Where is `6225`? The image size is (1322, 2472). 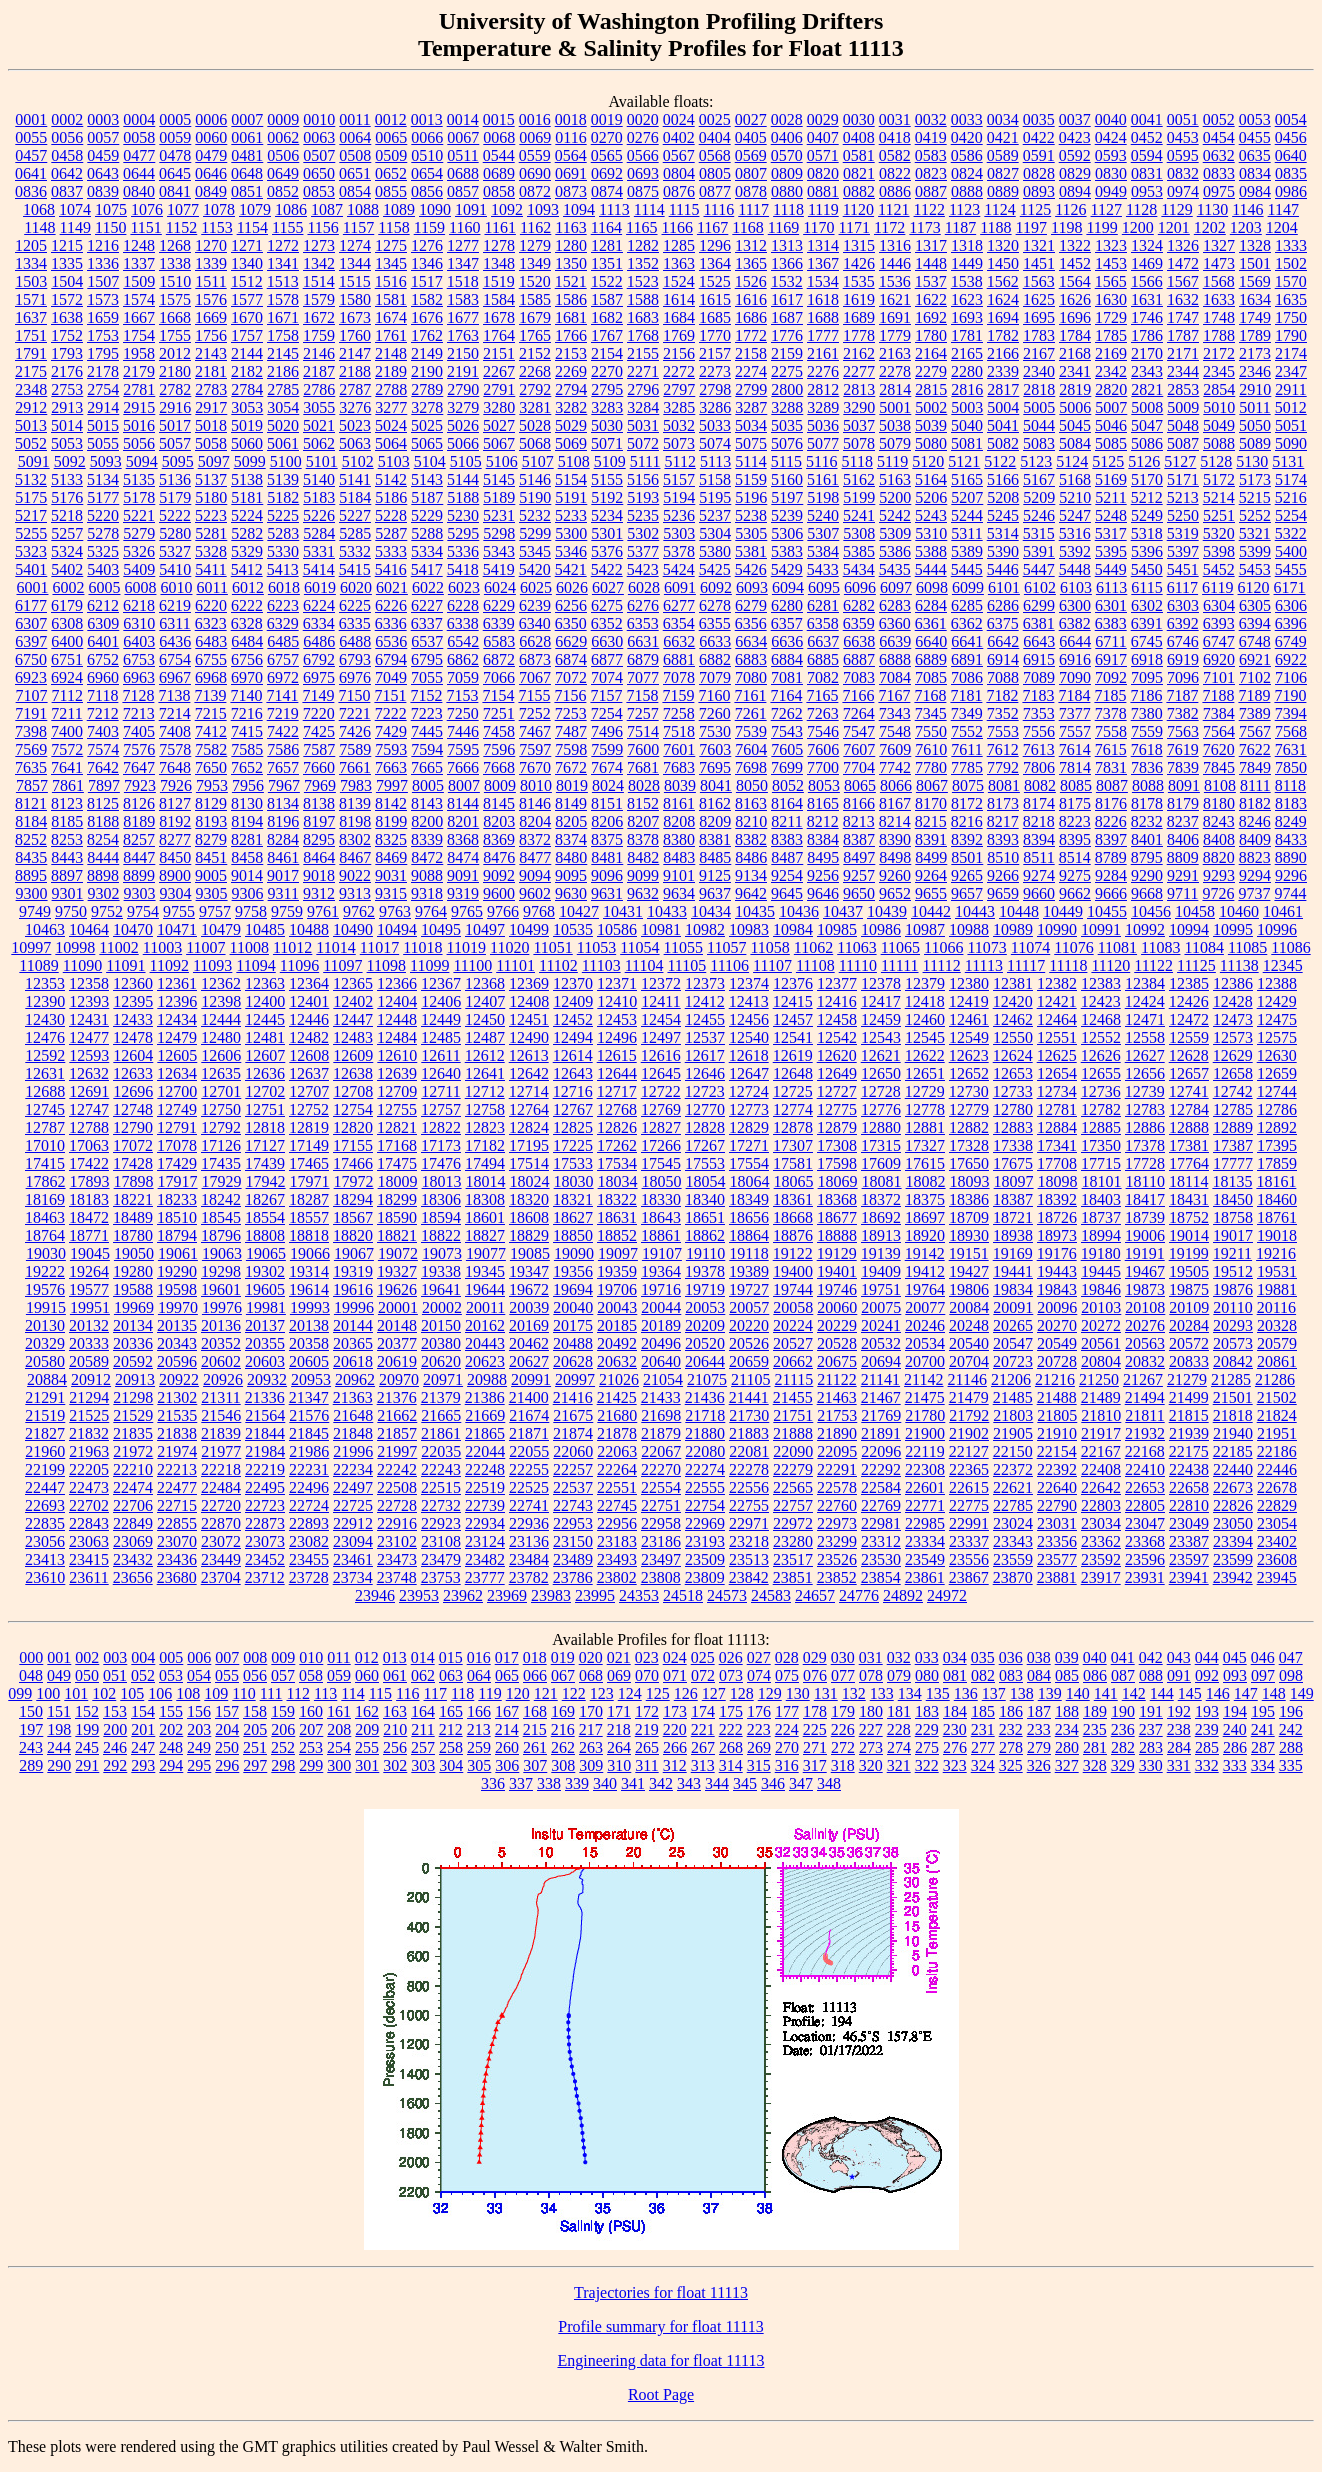
6225 is located at coordinates (355, 605).